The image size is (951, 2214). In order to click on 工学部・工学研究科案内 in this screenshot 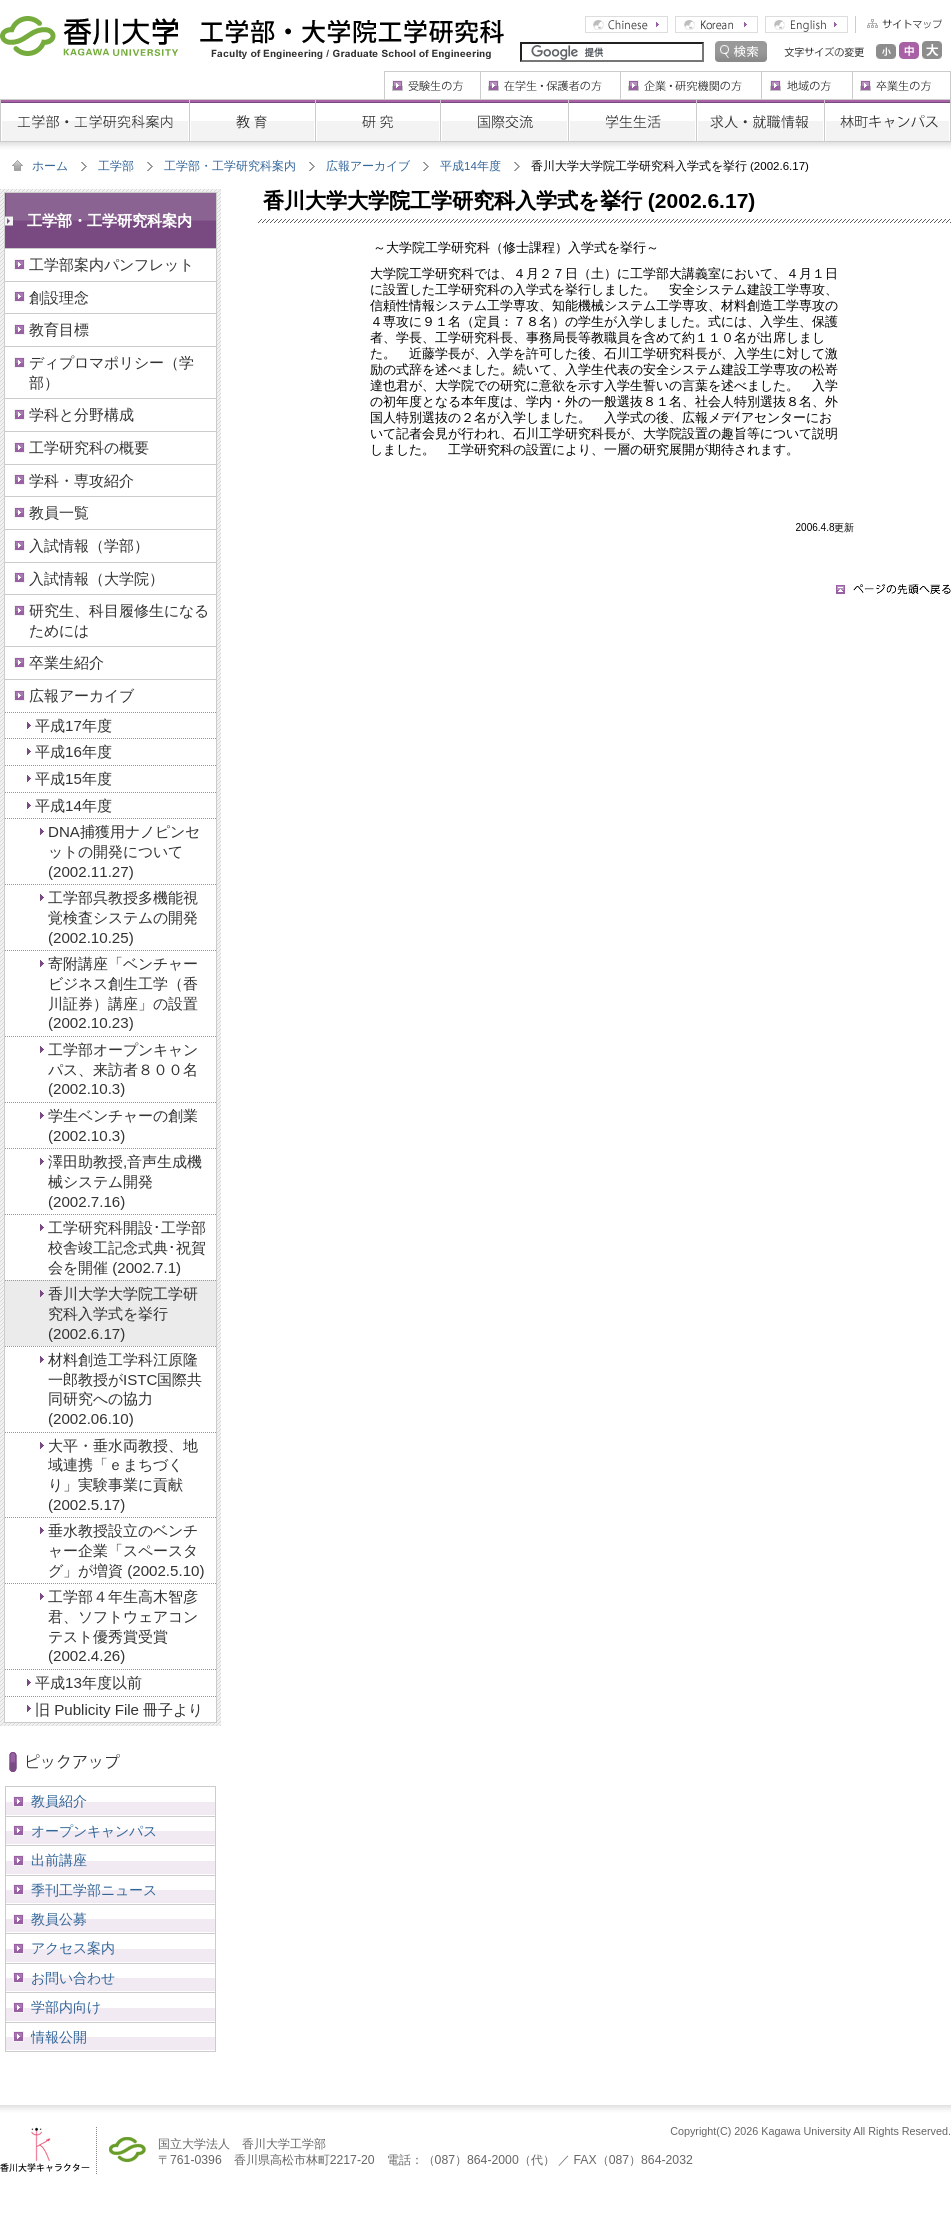, I will do `click(230, 166)`.